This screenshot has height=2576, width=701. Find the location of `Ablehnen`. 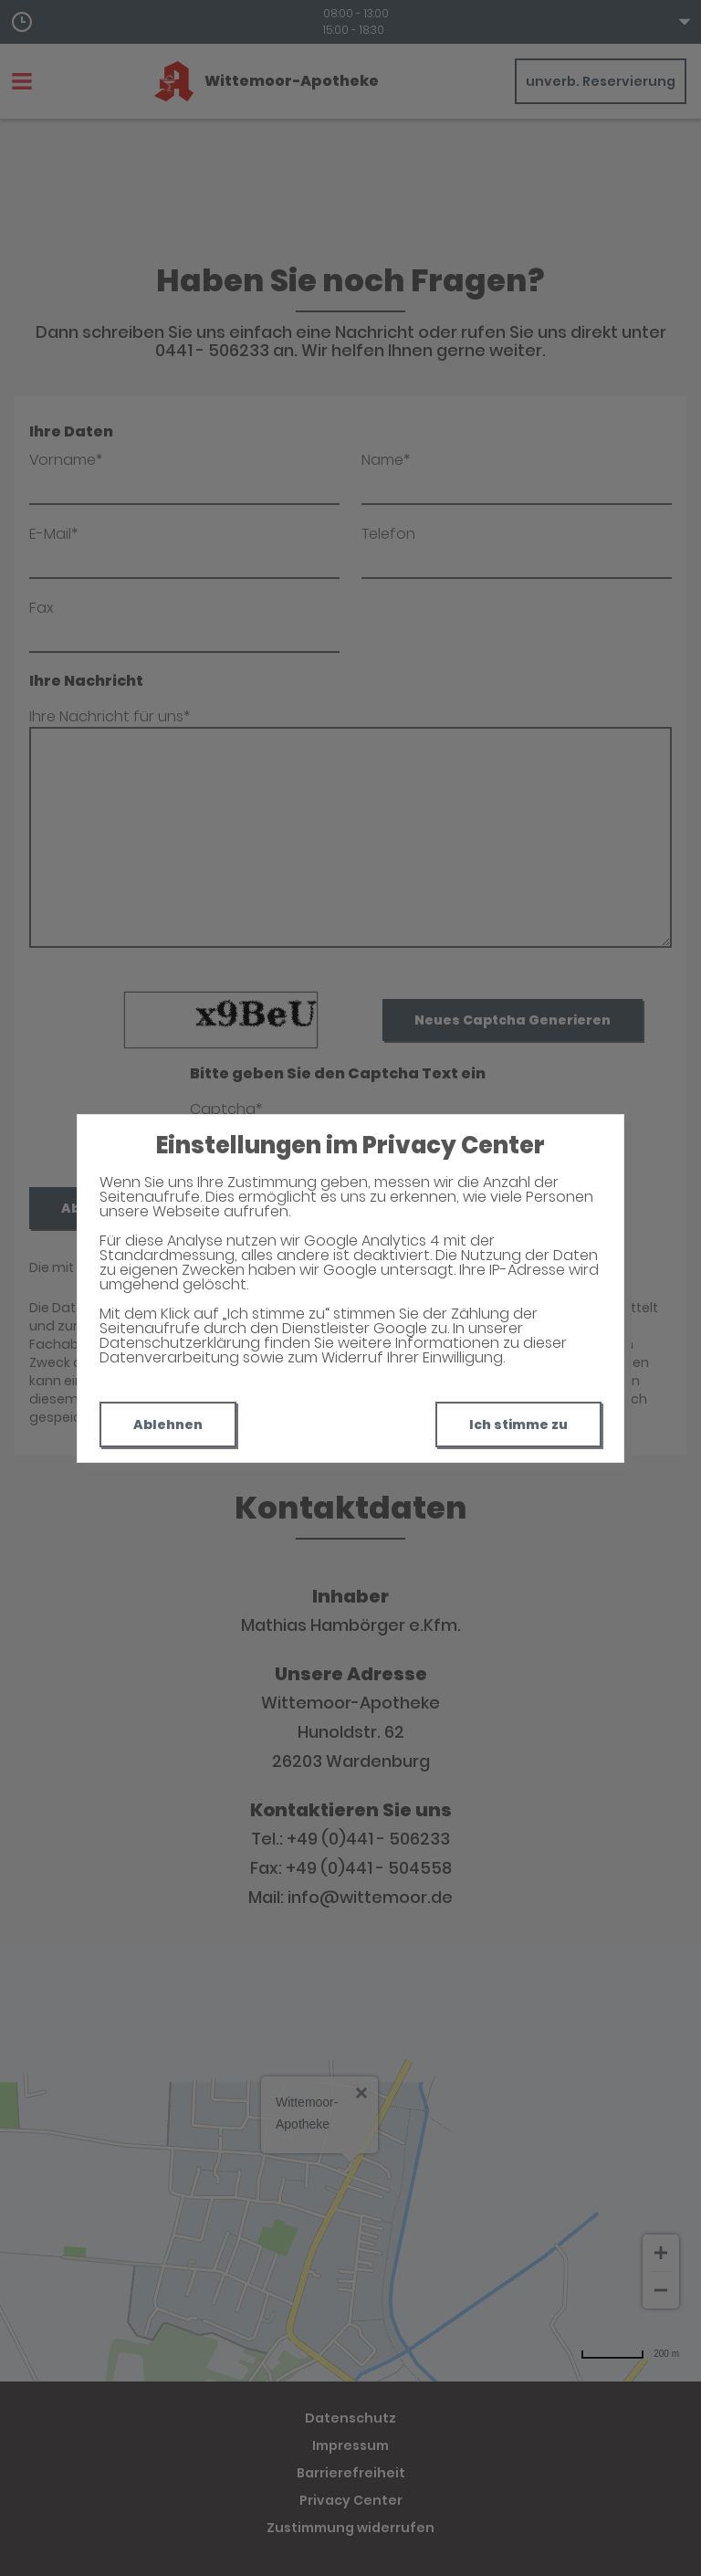

Ablehnen is located at coordinates (168, 1424).